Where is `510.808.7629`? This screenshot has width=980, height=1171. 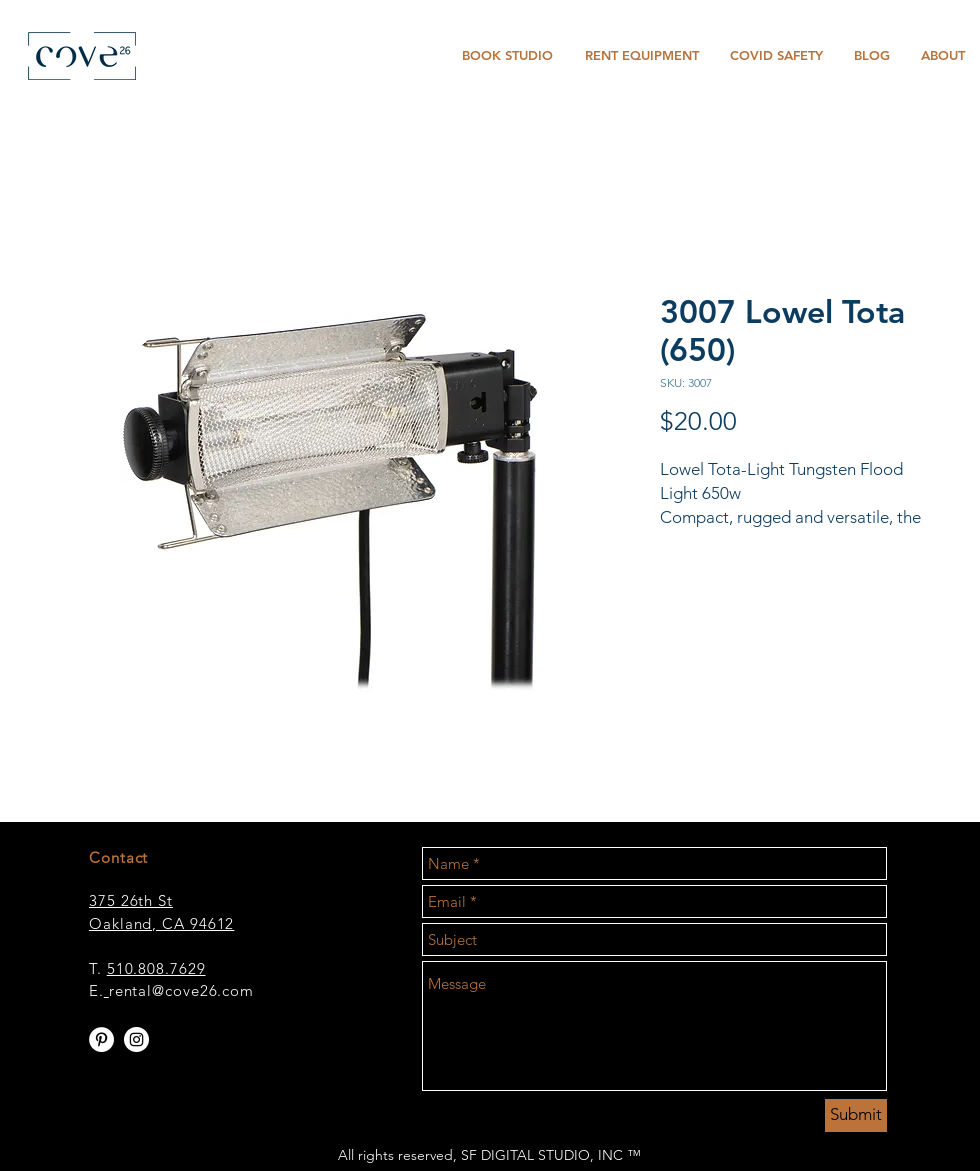
510.808.7629 is located at coordinates (156, 968).